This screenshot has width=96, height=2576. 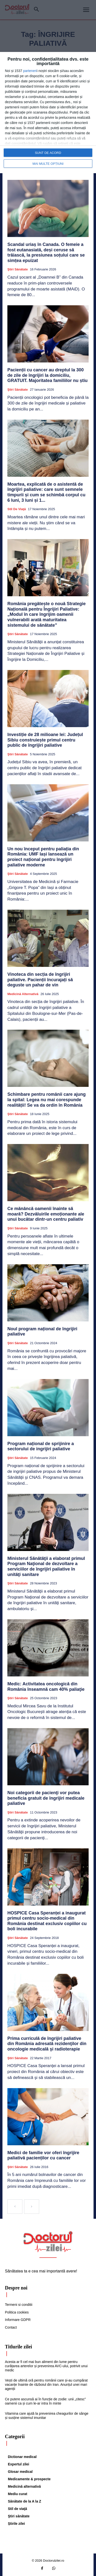 What do you see at coordinates (43, 856) in the screenshot?
I see `Un nou început pentru paliația din România: UMF Iași lansează un proiect național pentru îngrijiri paliative moderne` at bounding box center [43, 856].